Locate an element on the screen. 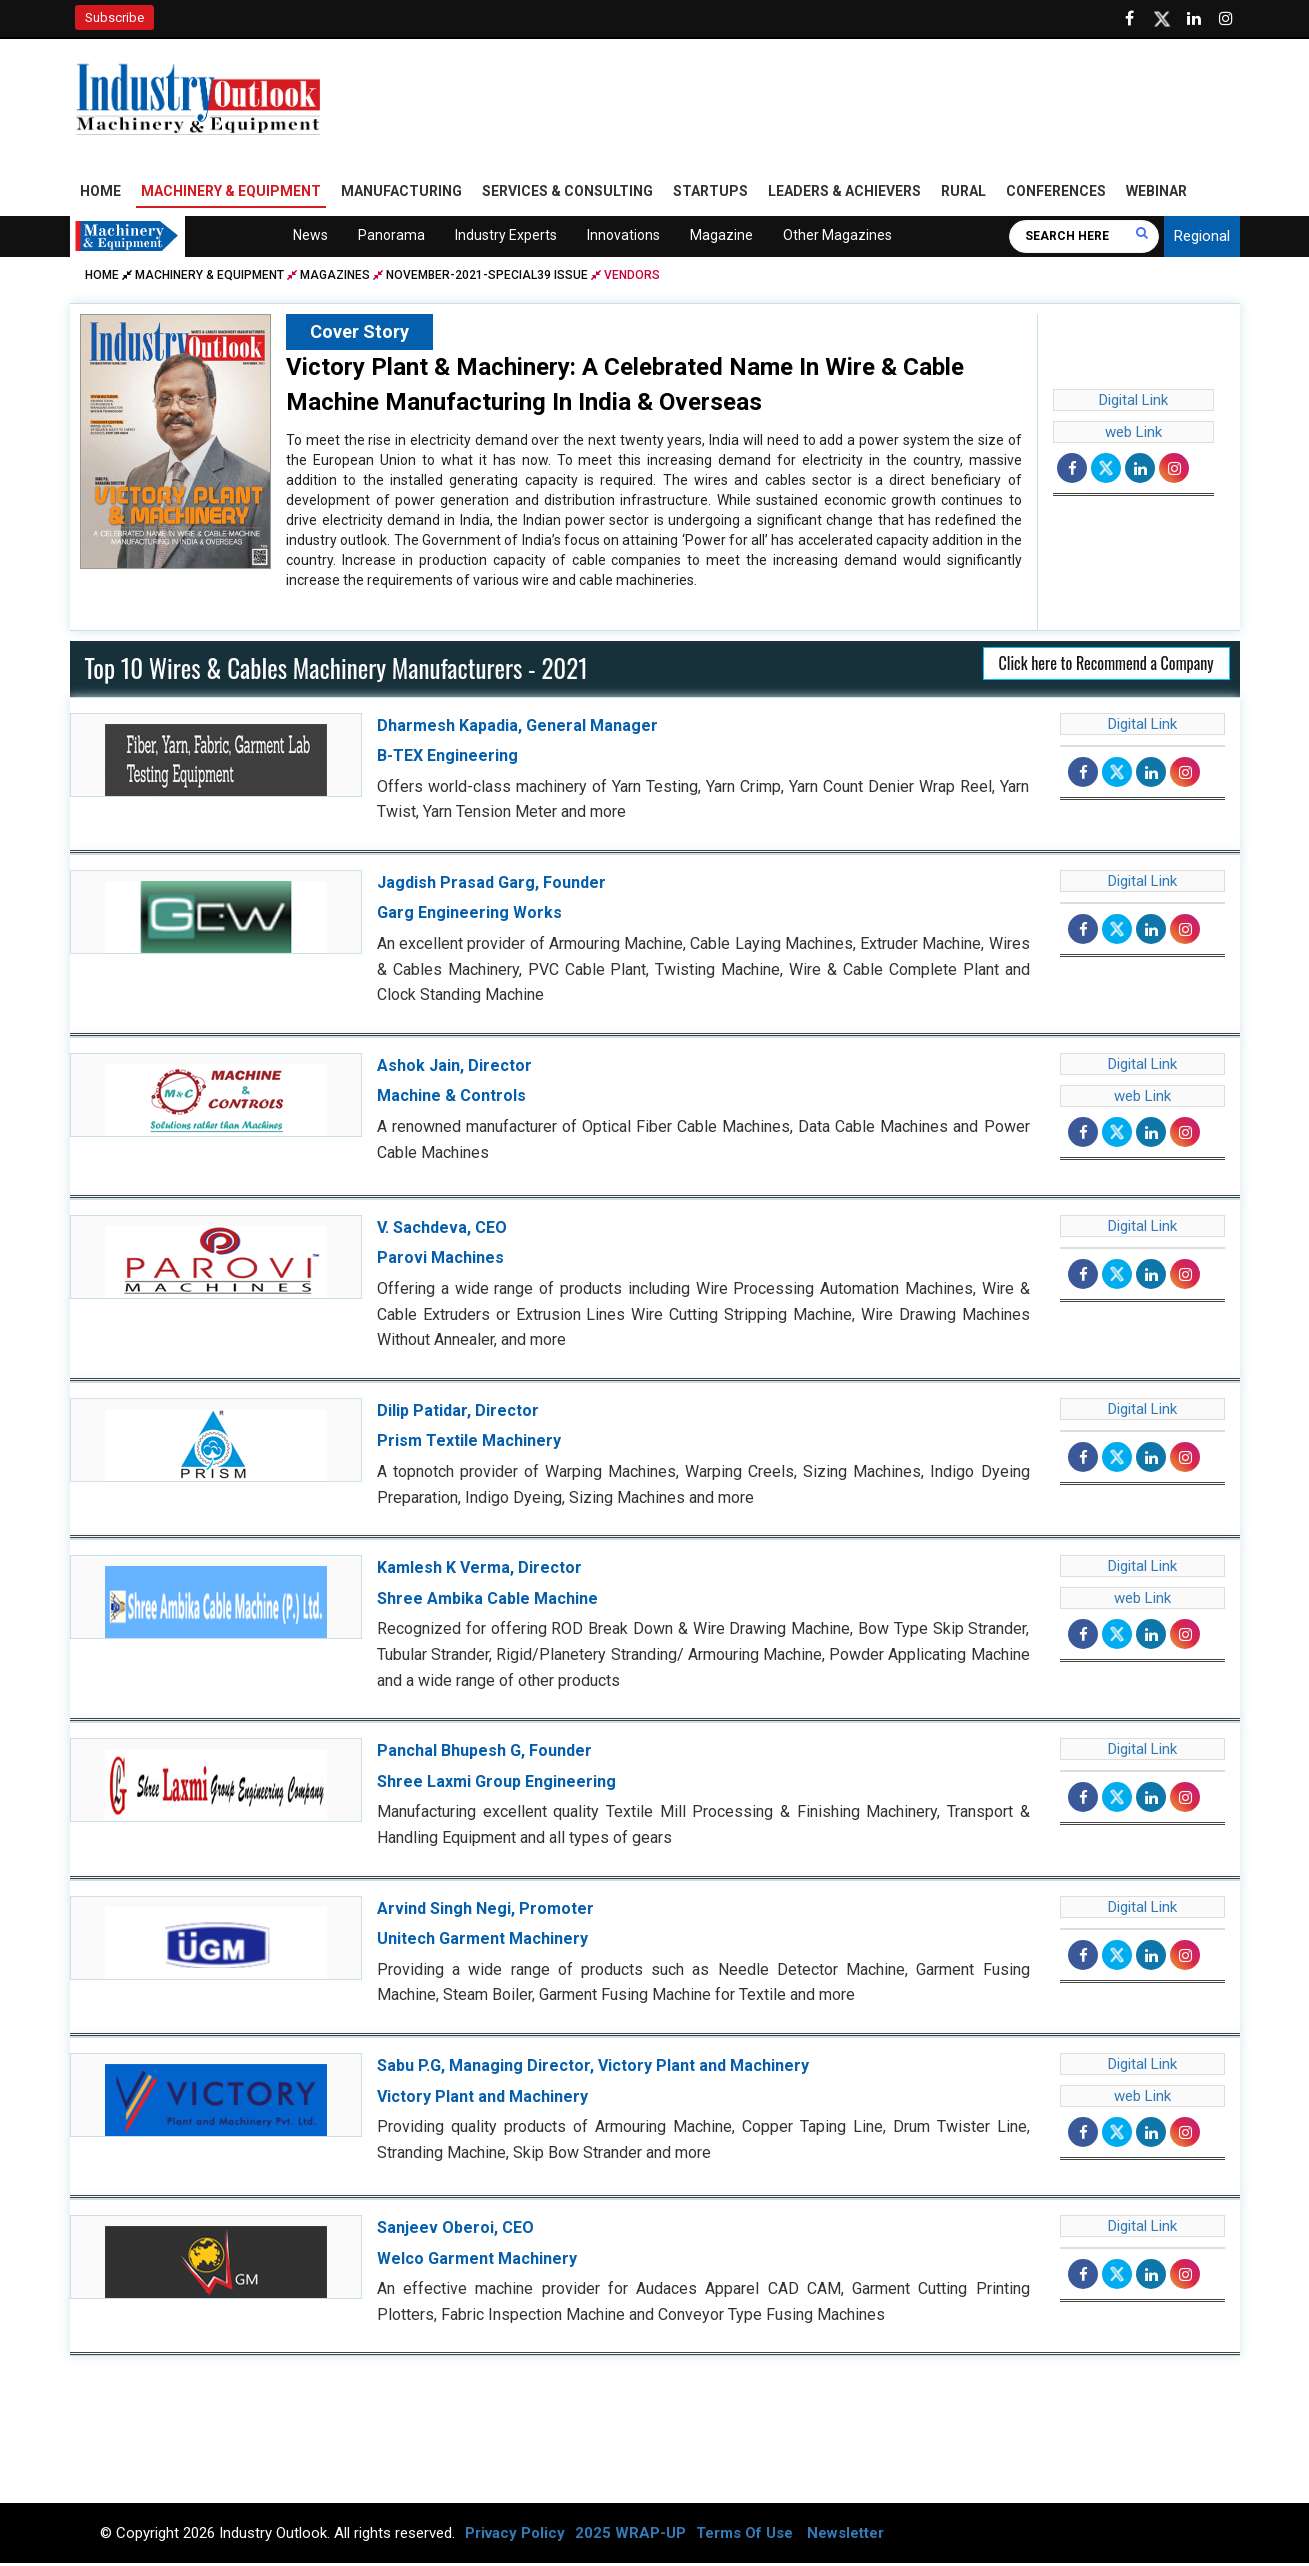  Leaders & Achievers is located at coordinates (844, 193).